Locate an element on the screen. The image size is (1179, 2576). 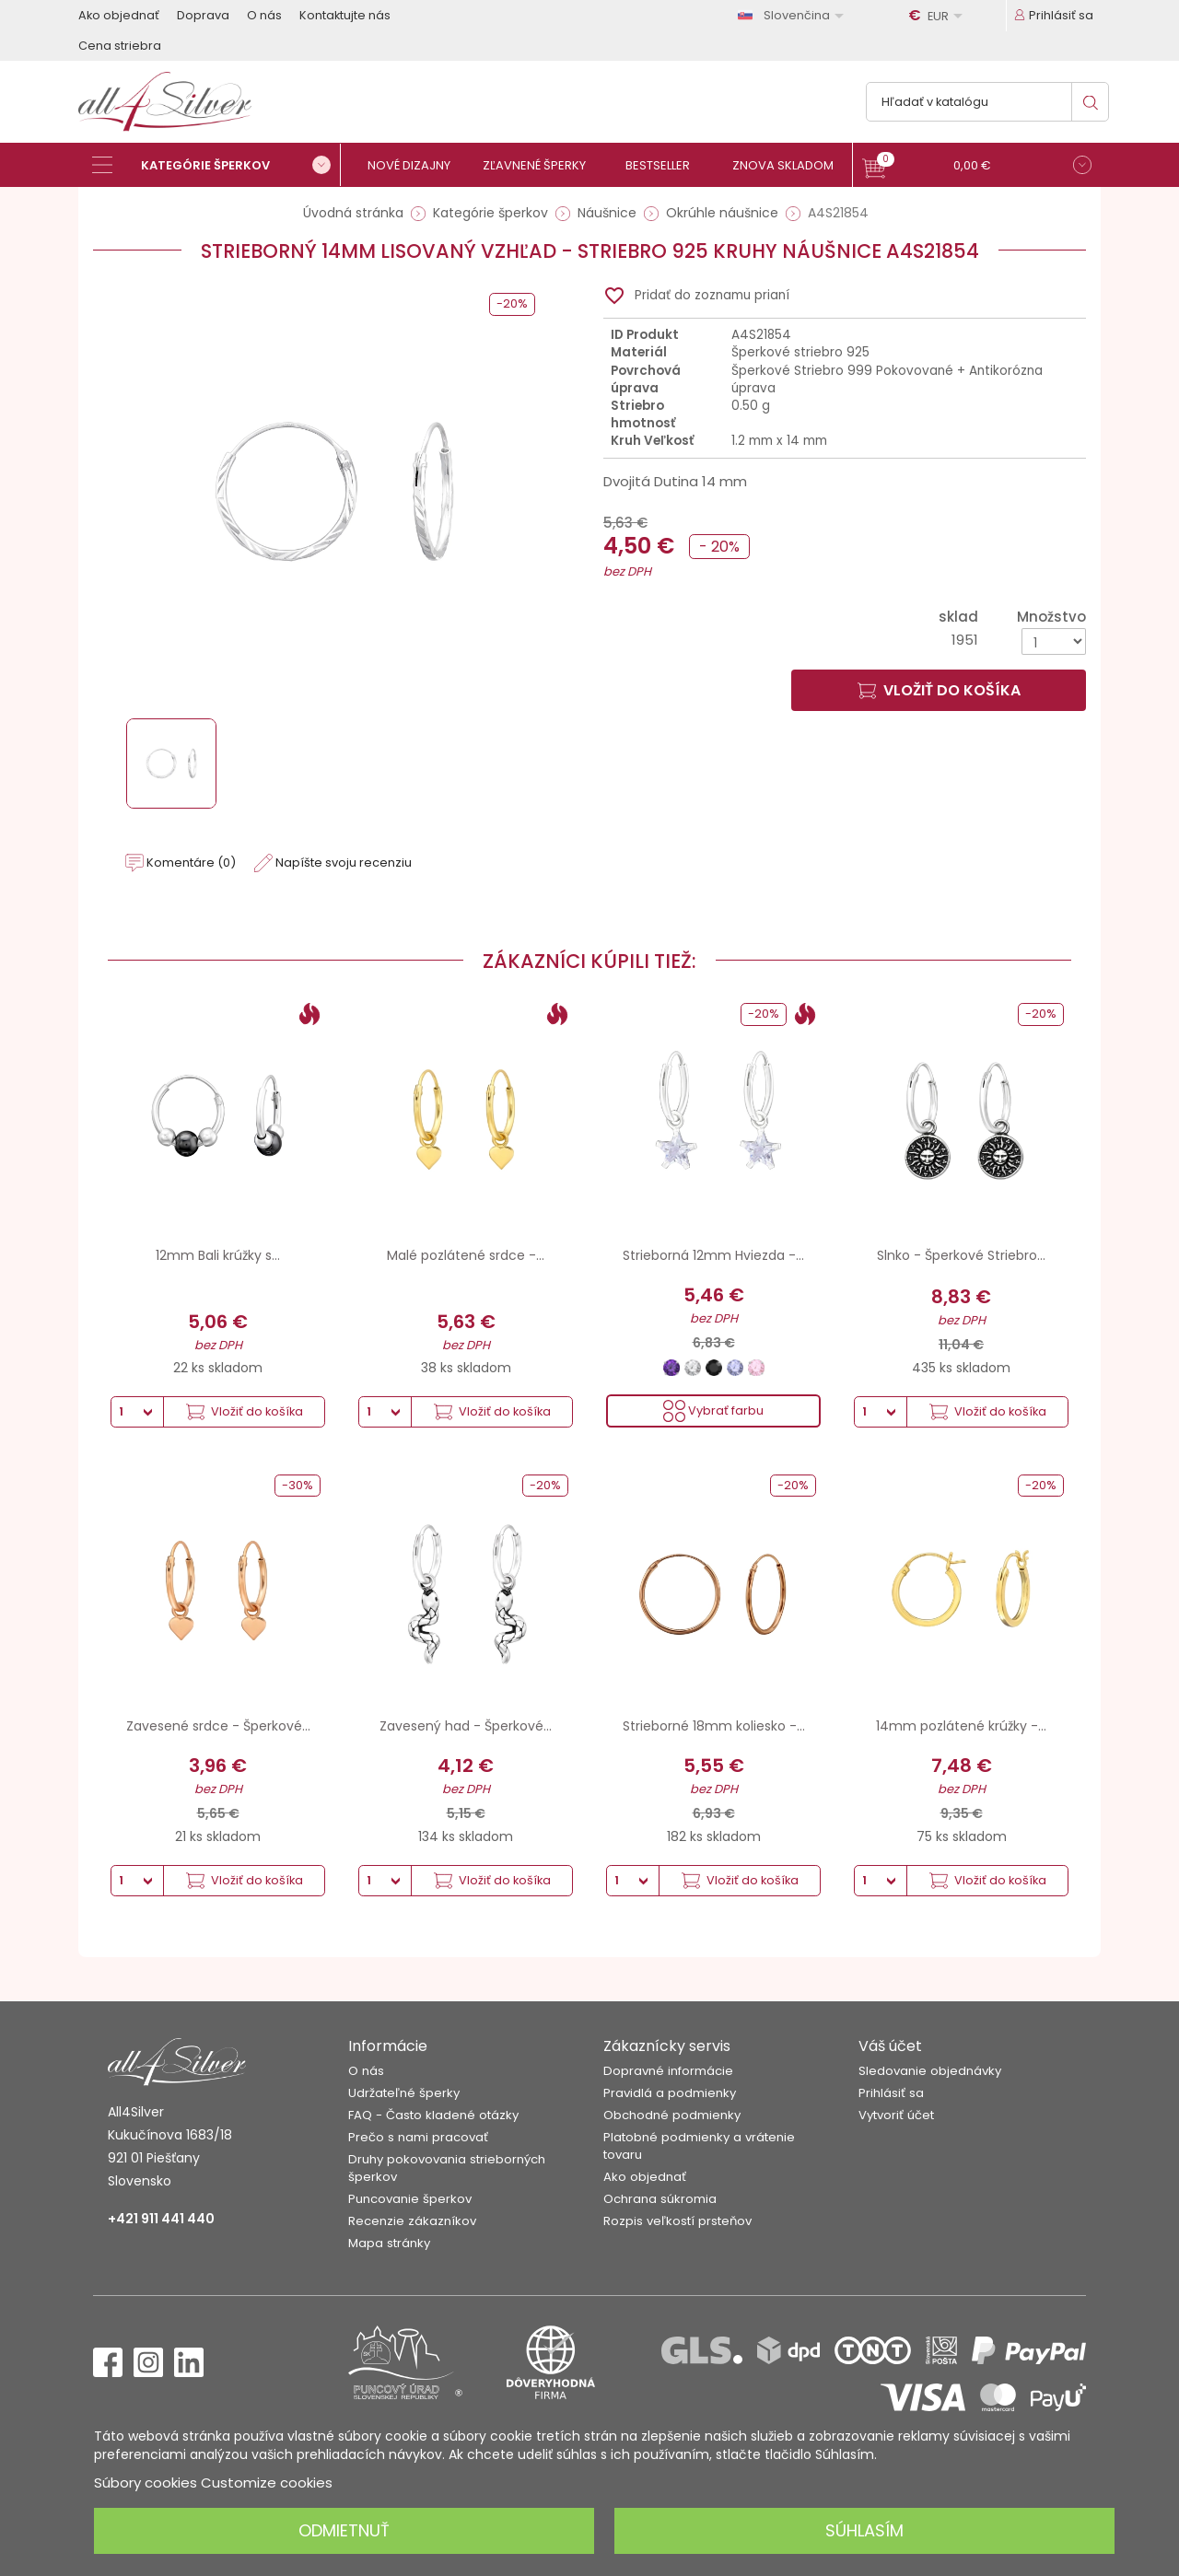
12mm Bali krúžky s... is located at coordinates (218, 1255).